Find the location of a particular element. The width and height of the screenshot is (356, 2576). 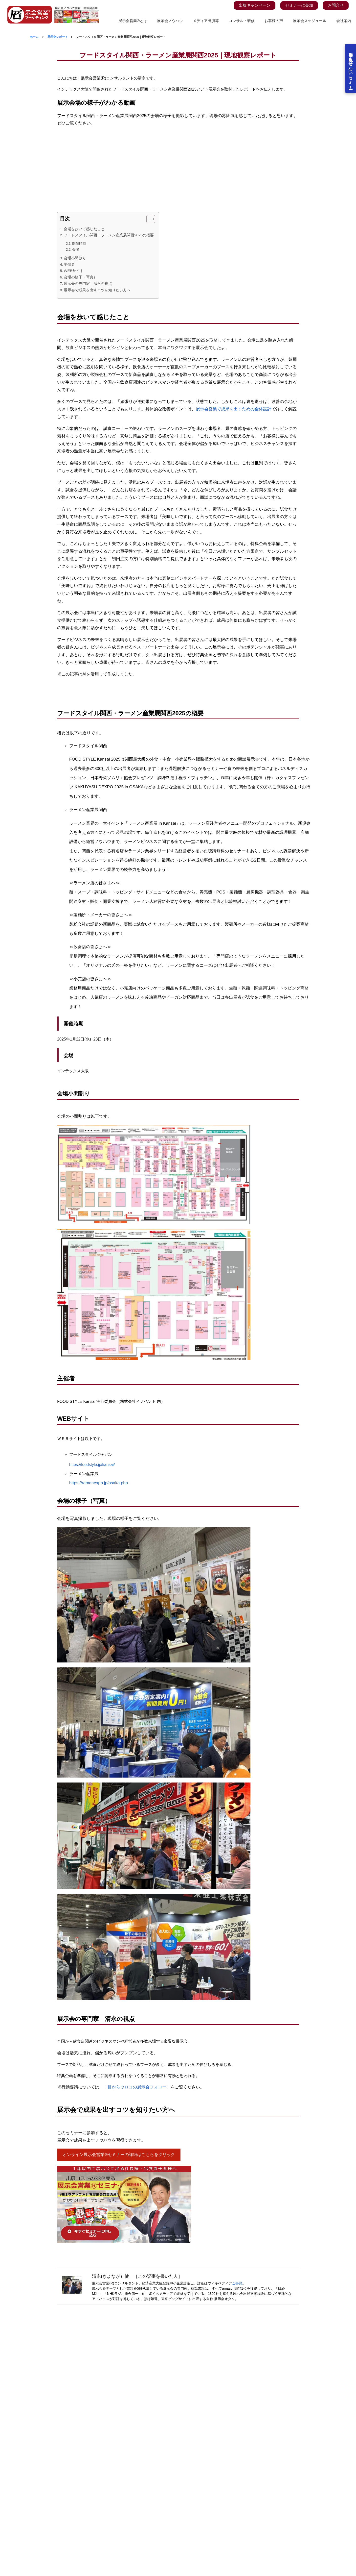

[展示会ノウハウ書籍の案内ページを見る] is located at coordinates (76, 9).